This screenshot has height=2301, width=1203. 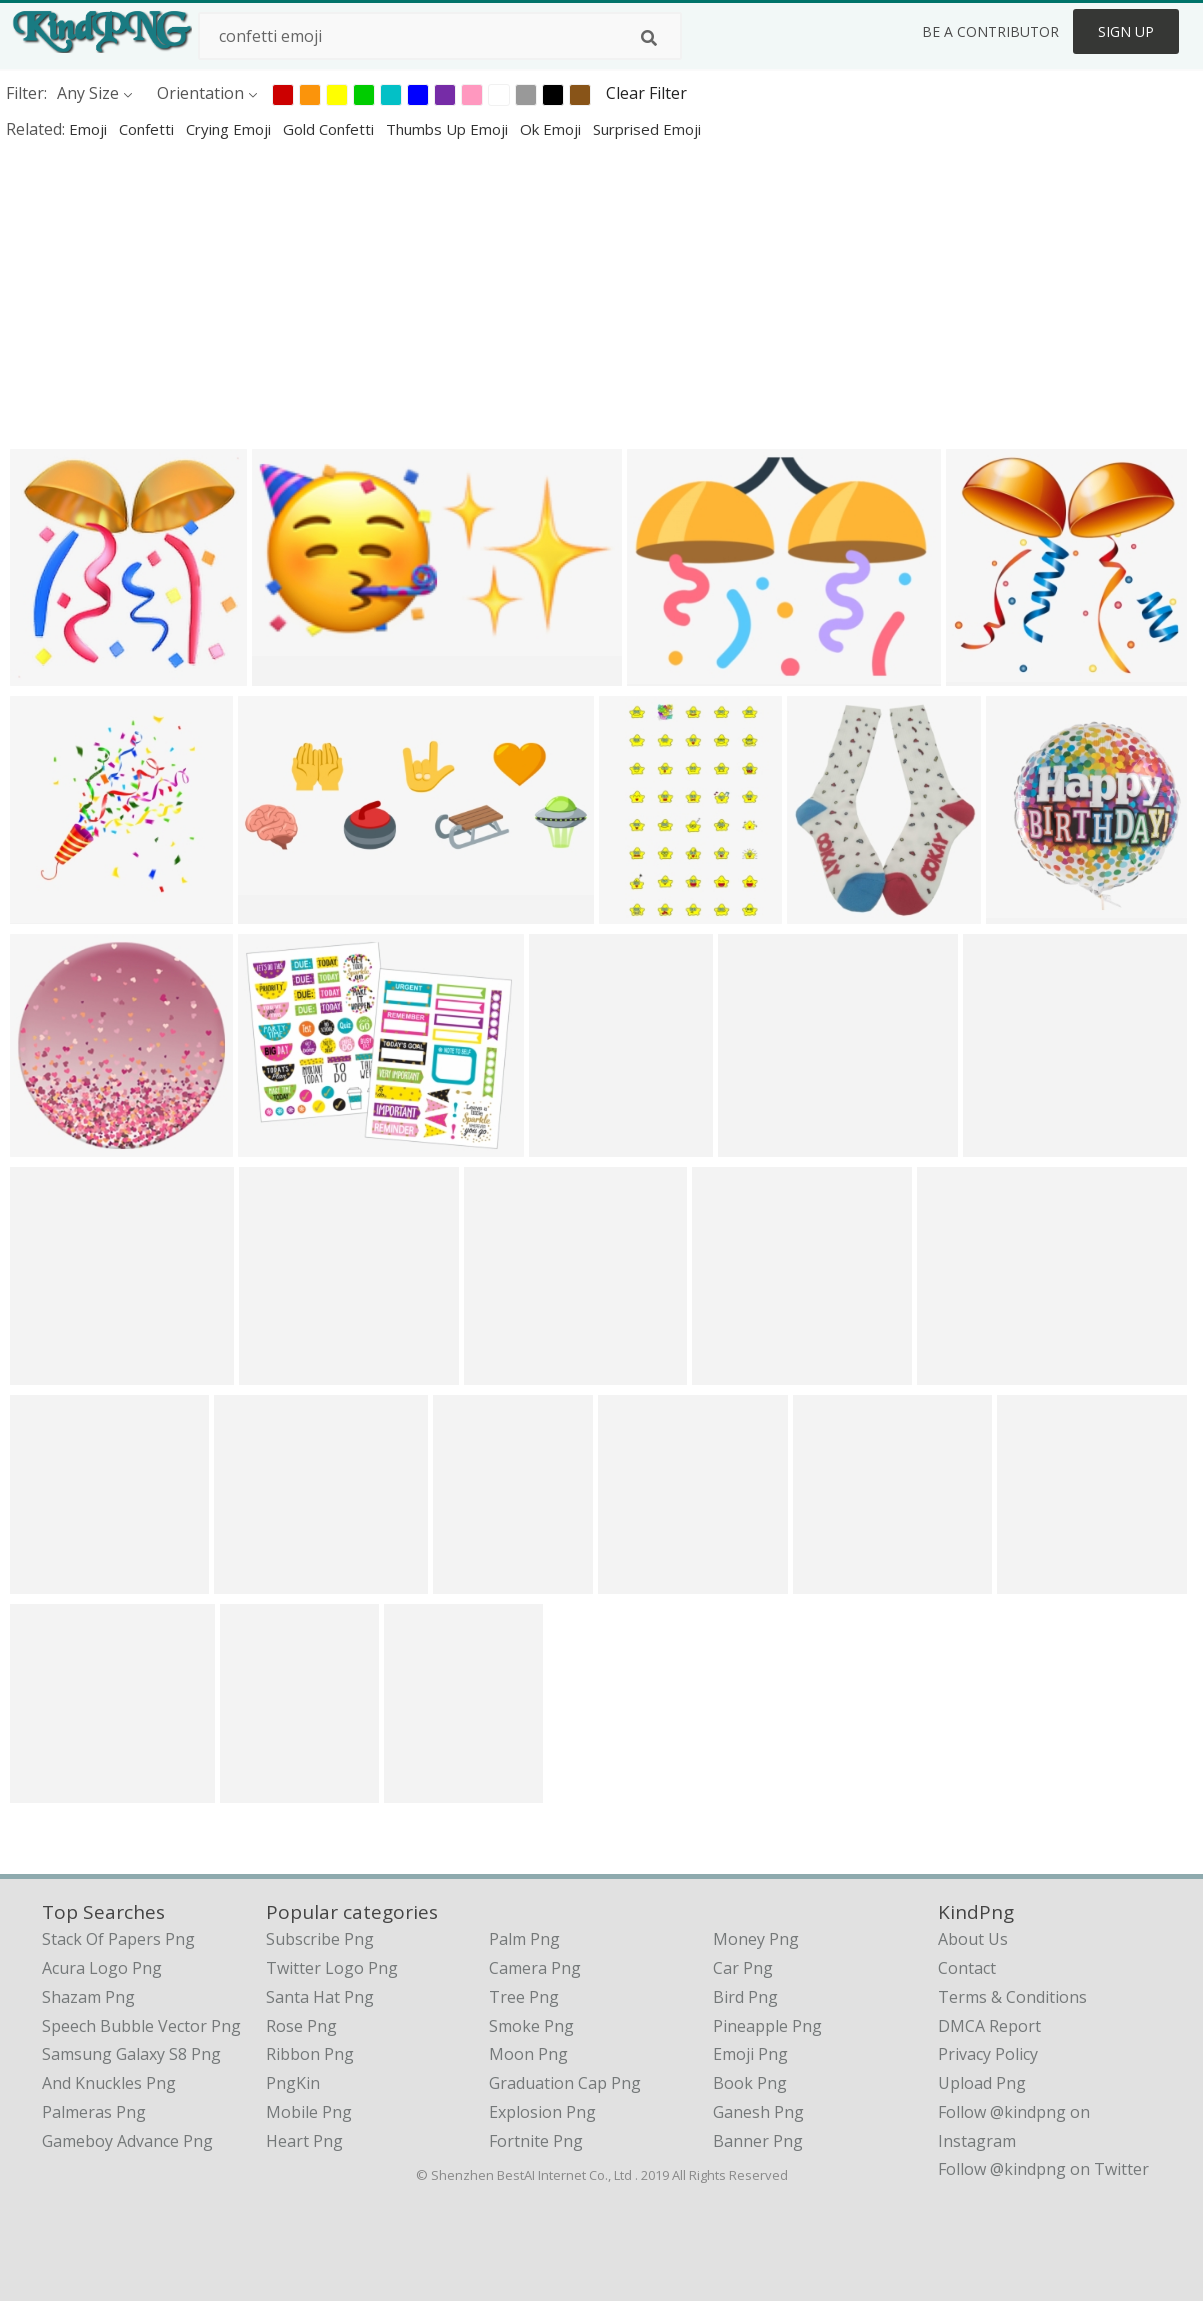 What do you see at coordinates (745, 1997) in the screenshot?
I see `Bird Png` at bounding box center [745, 1997].